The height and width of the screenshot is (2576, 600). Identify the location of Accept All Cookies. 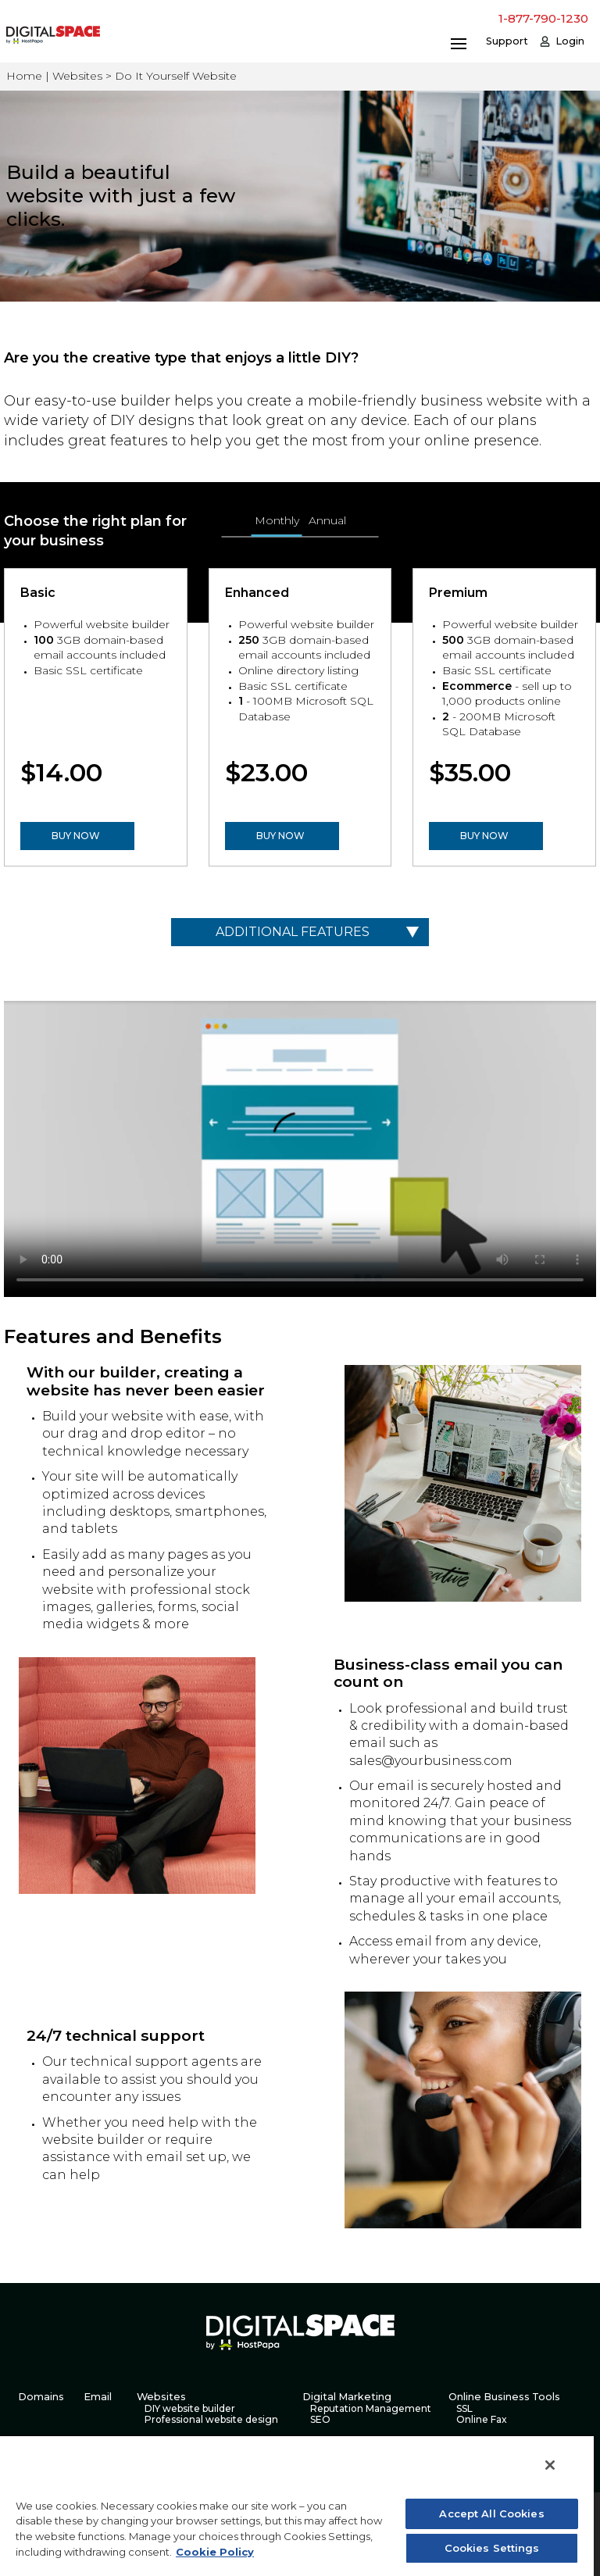
(491, 2513).